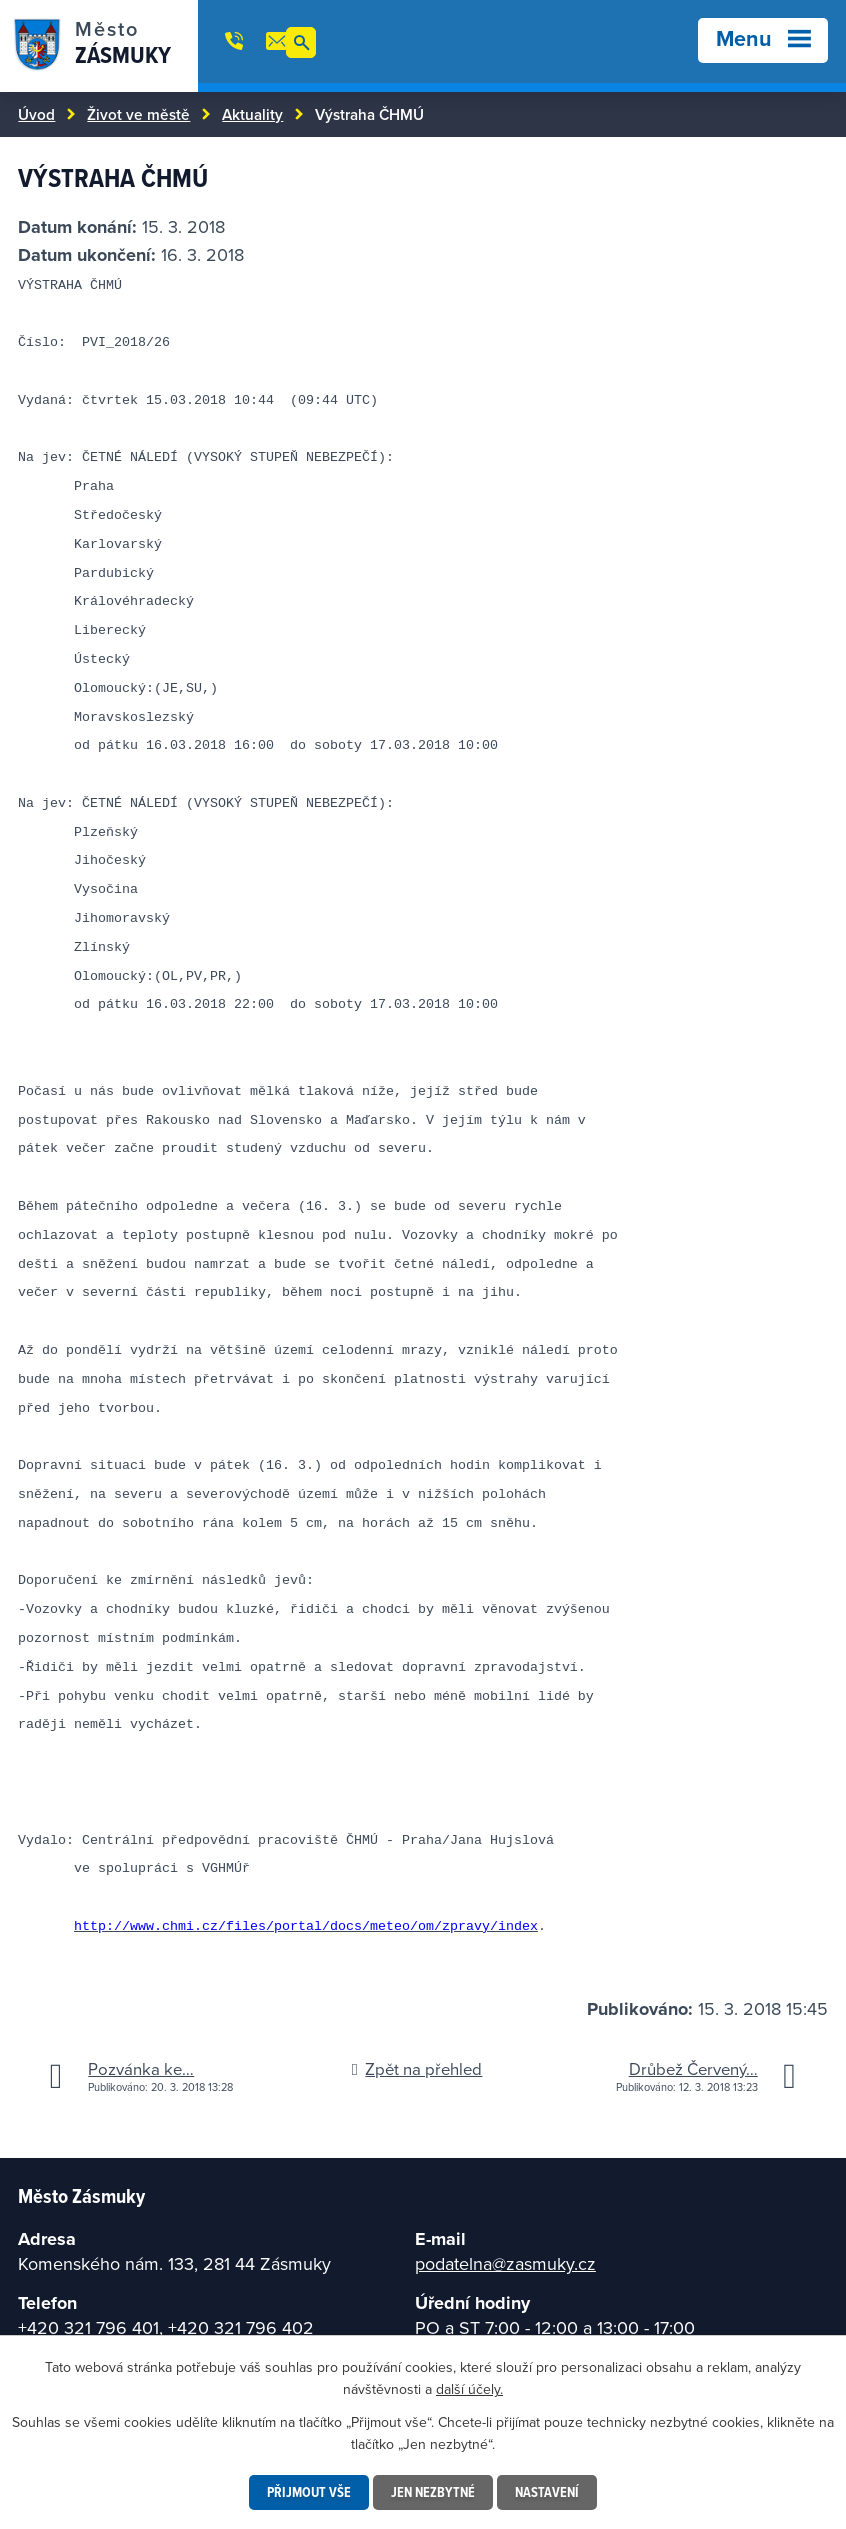  Describe the element at coordinates (433, 2492) in the screenshot. I see `Jen nezbytné [Přijmout nezbytné cookies]` at that location.